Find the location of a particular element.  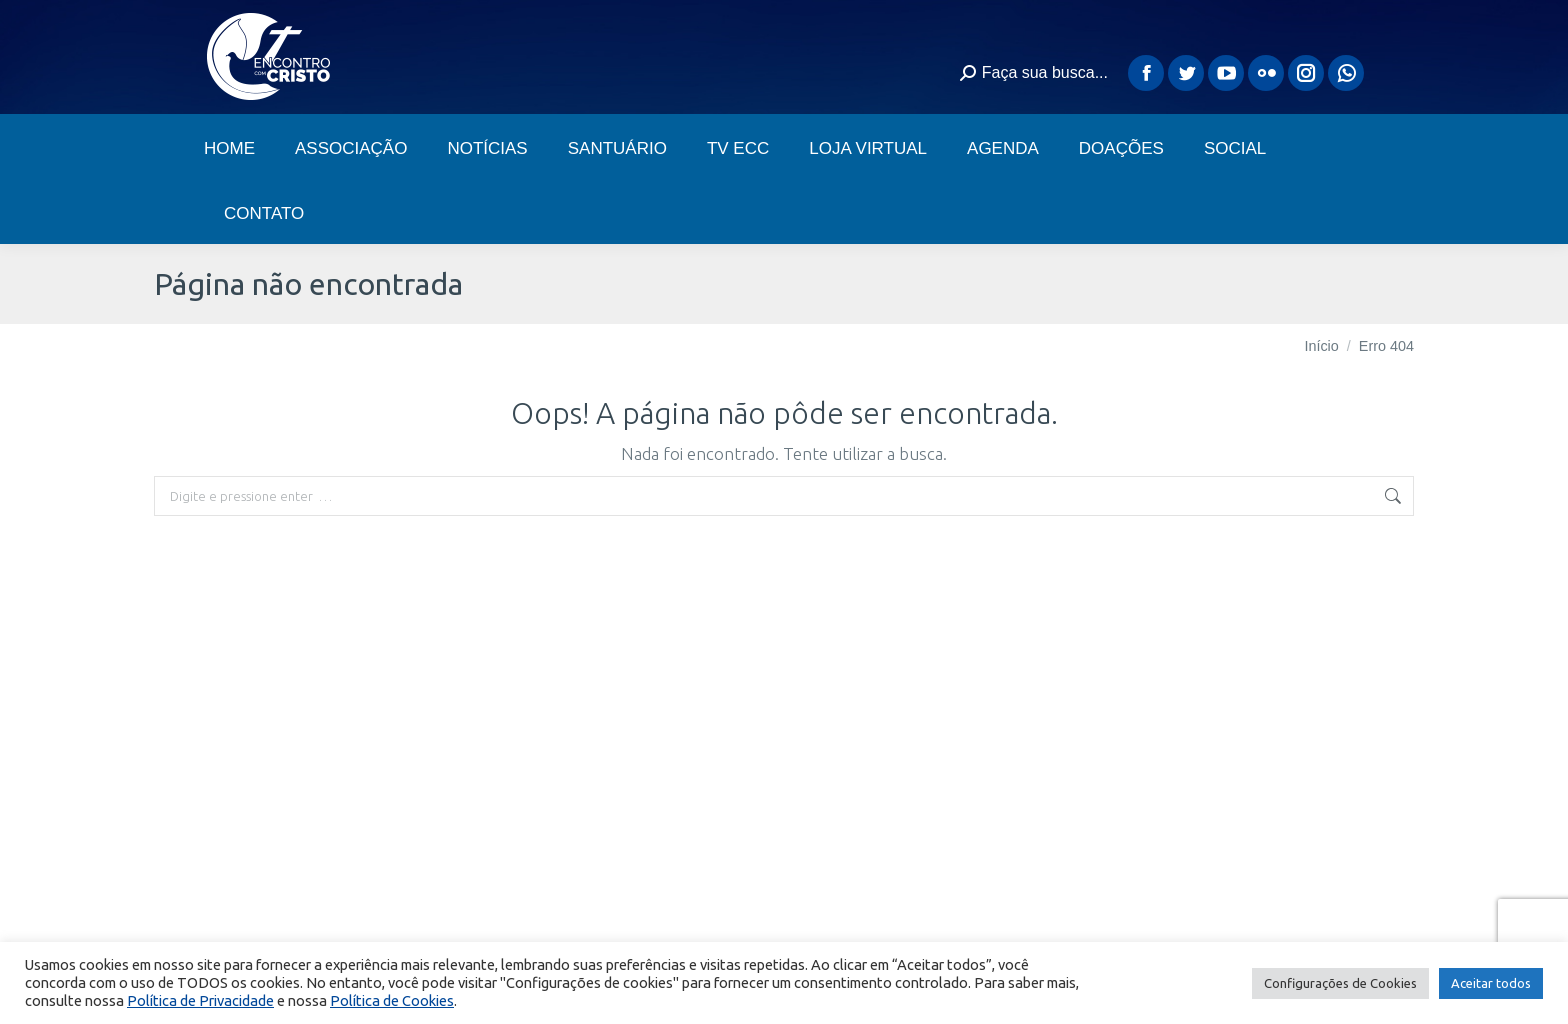

Política de Cookies is located at coordinates (392, 1000).